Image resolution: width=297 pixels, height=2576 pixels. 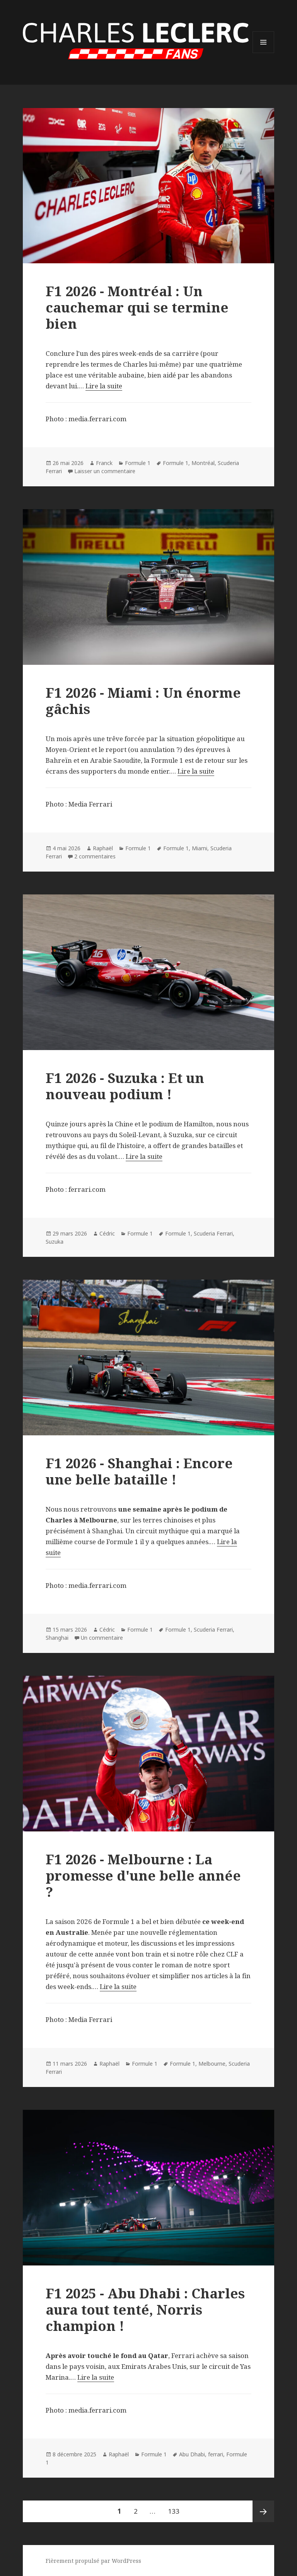 What do you see at coordinates (143, 700) in the screenshot?
I see `F1 2026 - Miami : Un énorme gâchis` at bounding box center [143, 700].